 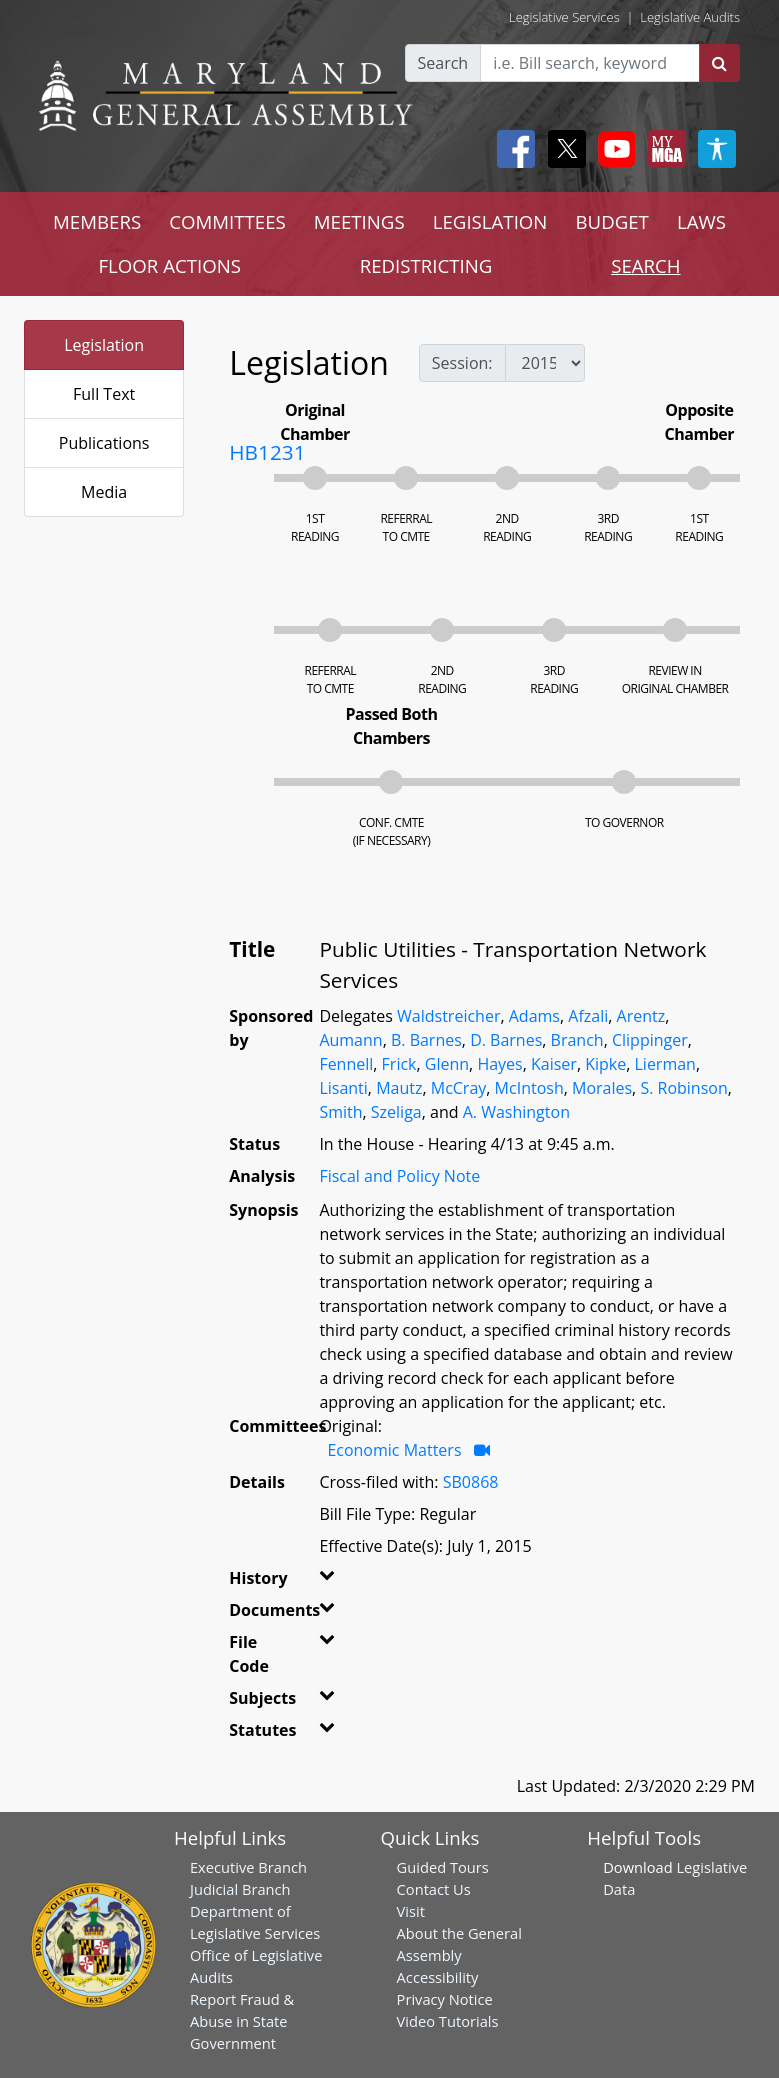 I want to click on Smith, so click(x=340, y=1112).